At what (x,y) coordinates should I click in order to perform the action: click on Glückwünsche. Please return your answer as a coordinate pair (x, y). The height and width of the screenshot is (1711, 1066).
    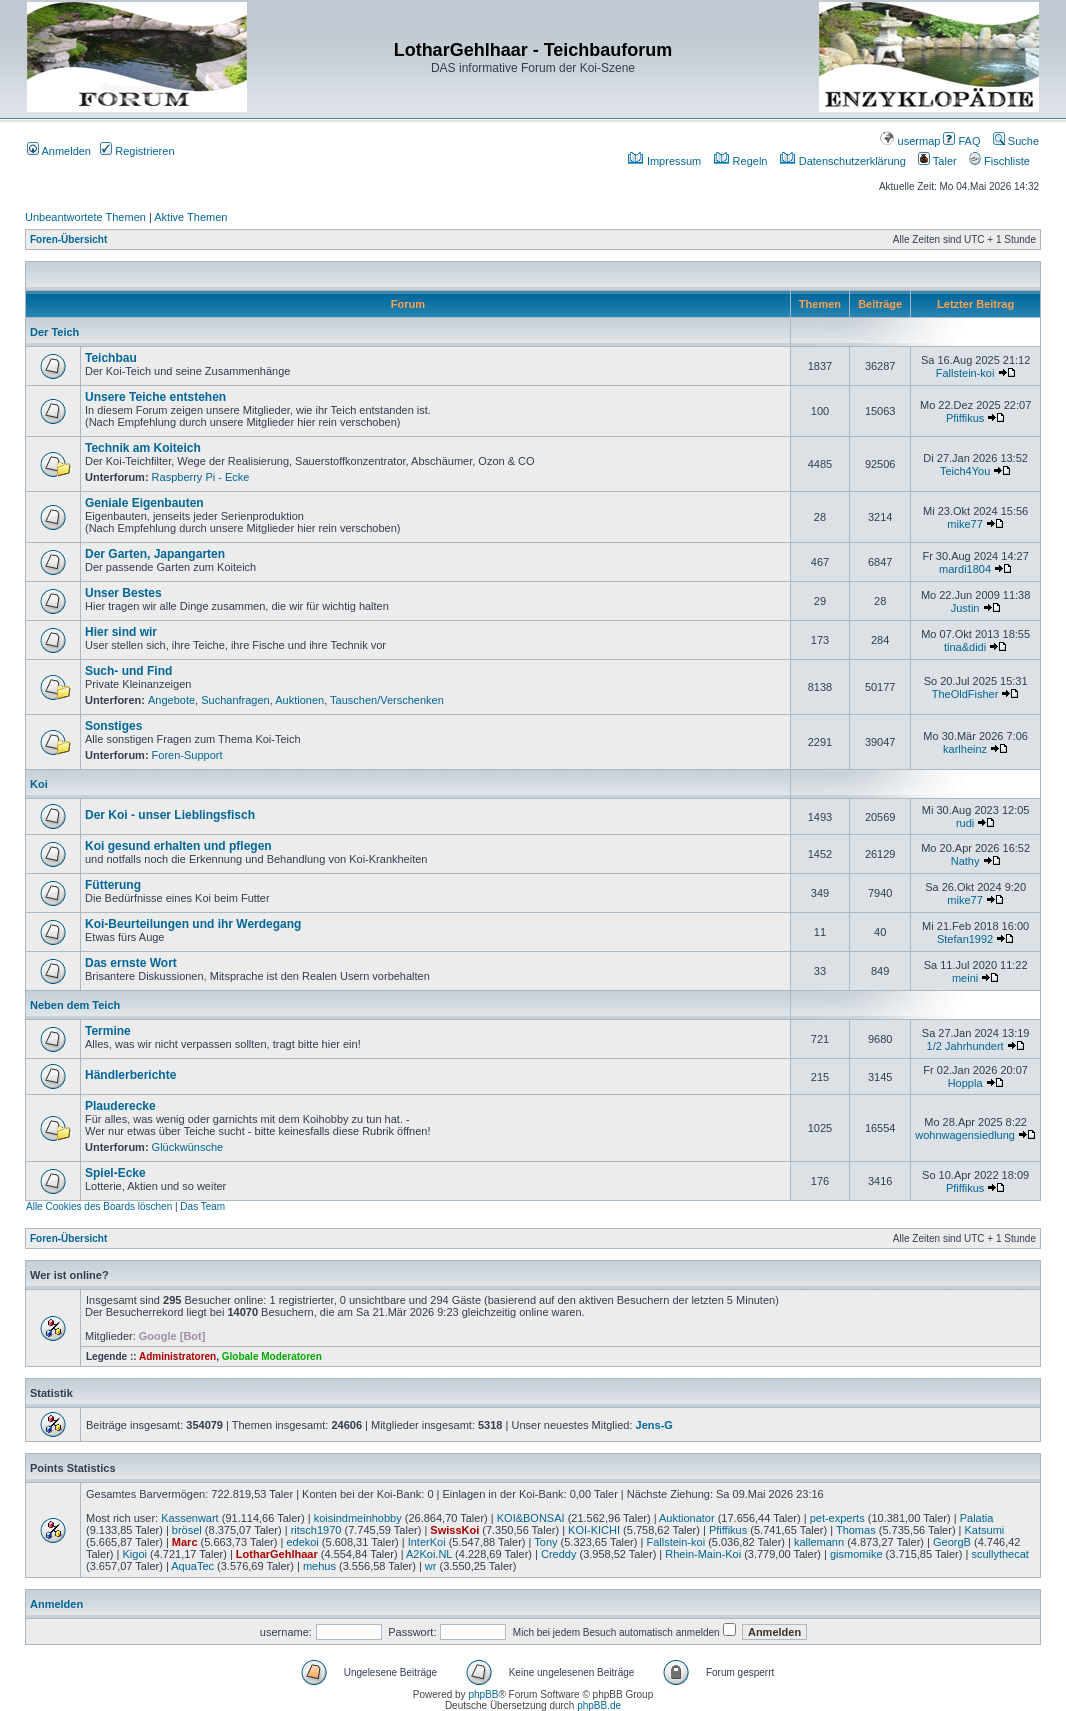
    Looking at the image, I should click on (188, 1147).